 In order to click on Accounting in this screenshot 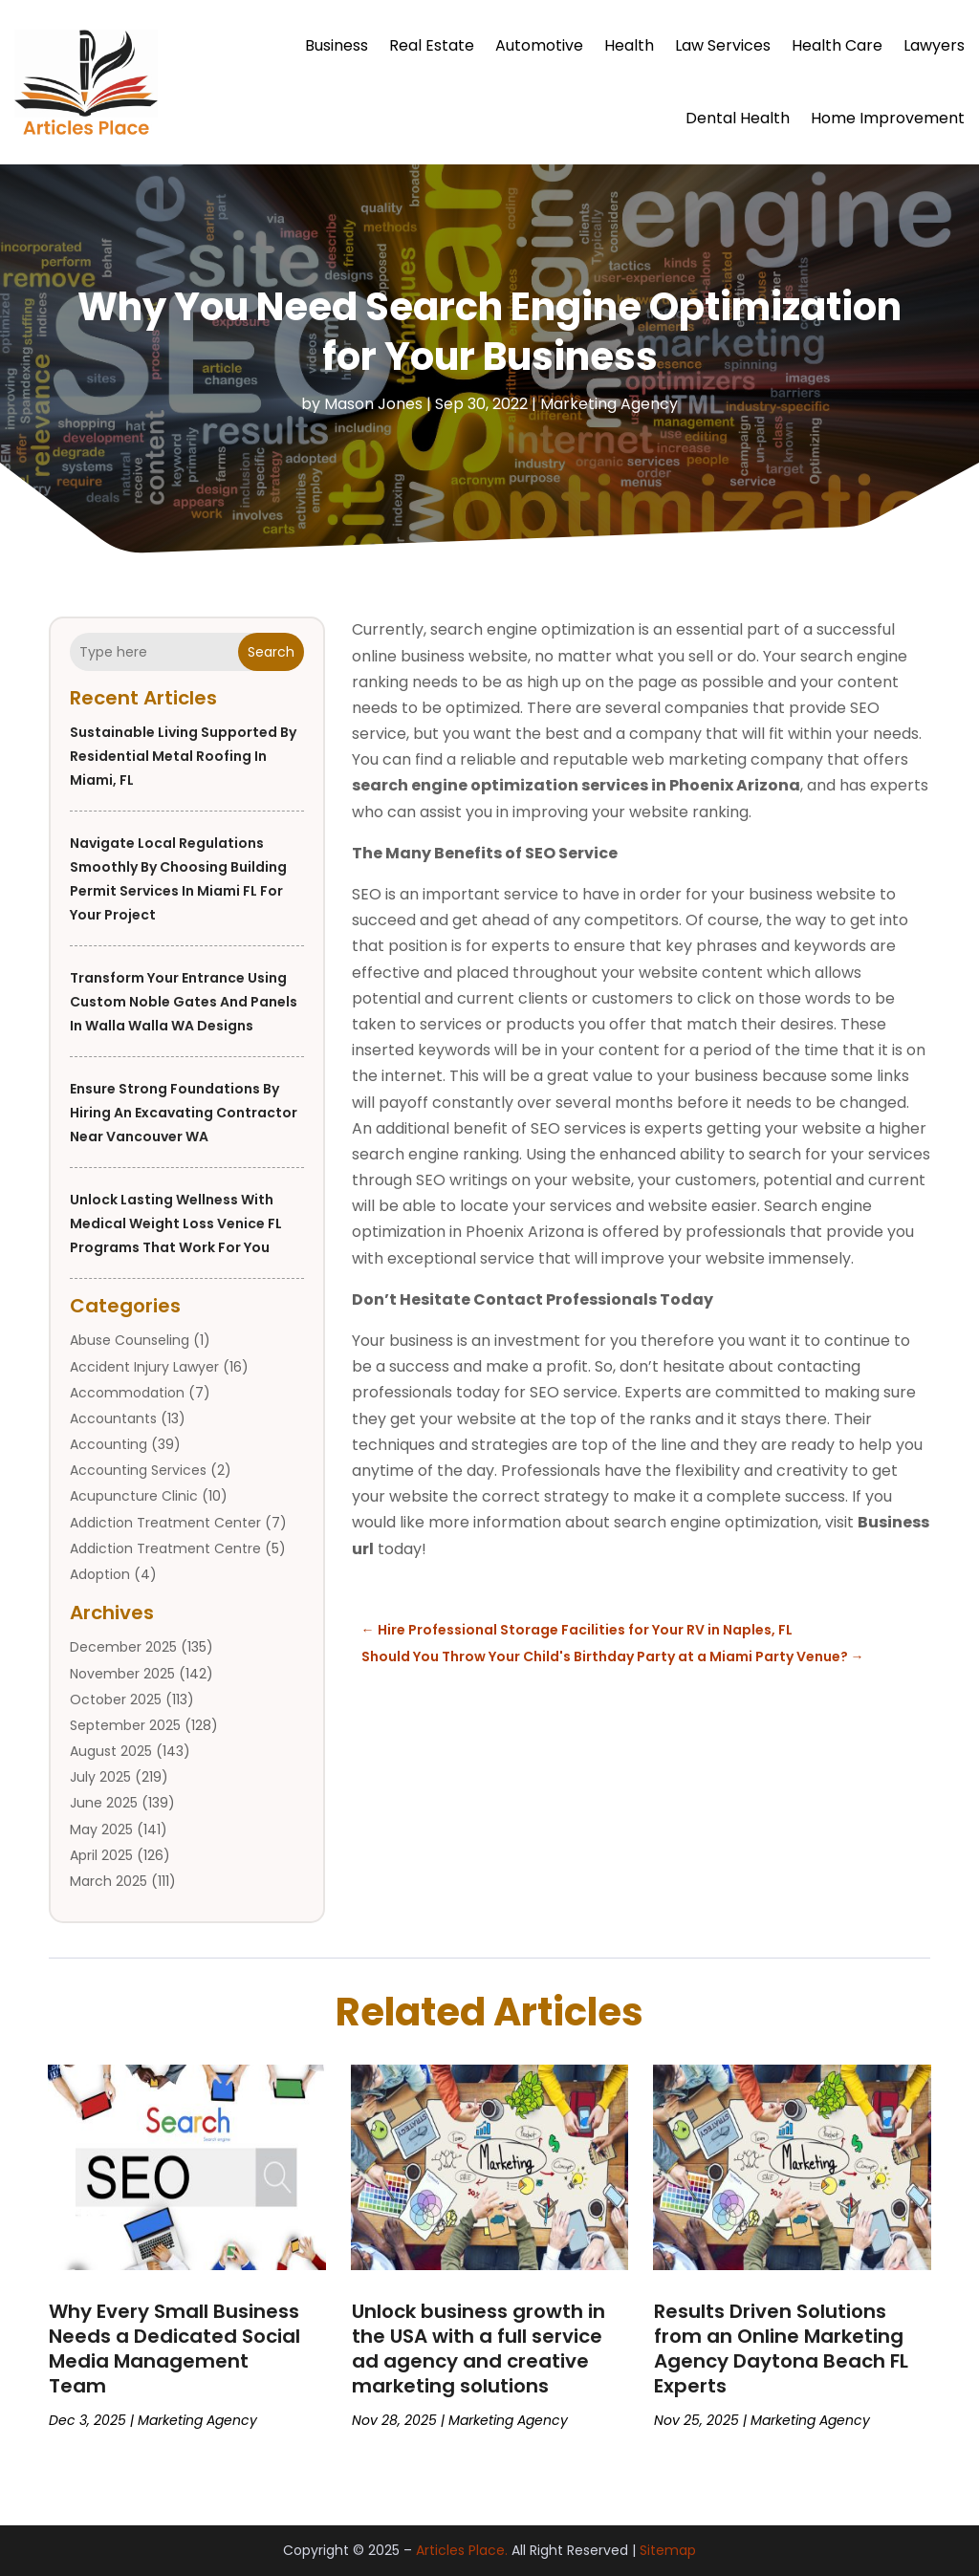, I will do `click(108, 1444)`.